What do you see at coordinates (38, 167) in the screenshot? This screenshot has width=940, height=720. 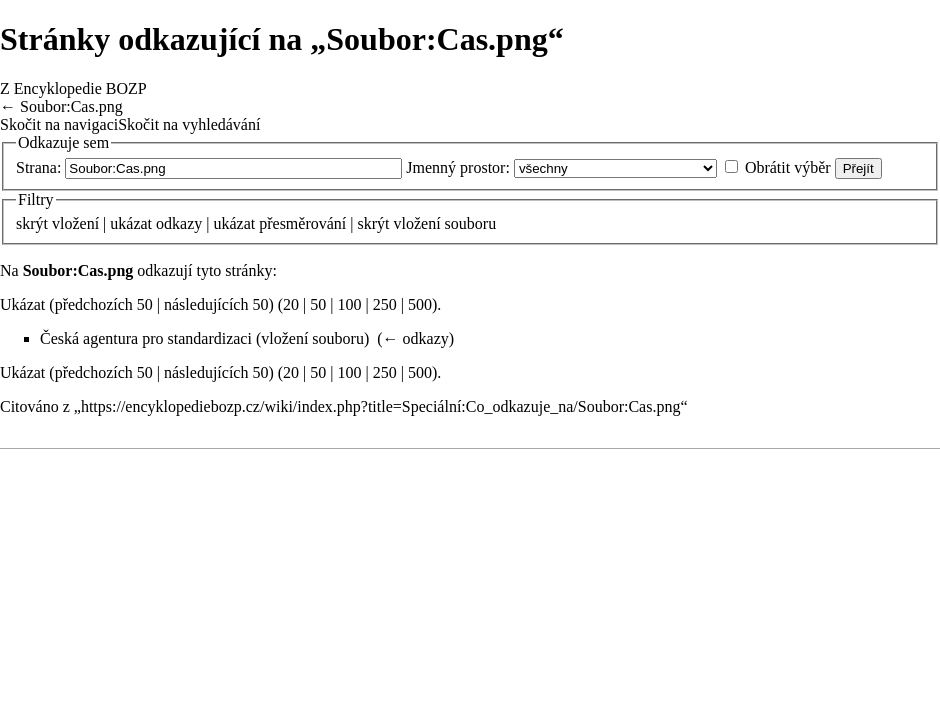 I see `Strana:` at bounding box center [38, 167].